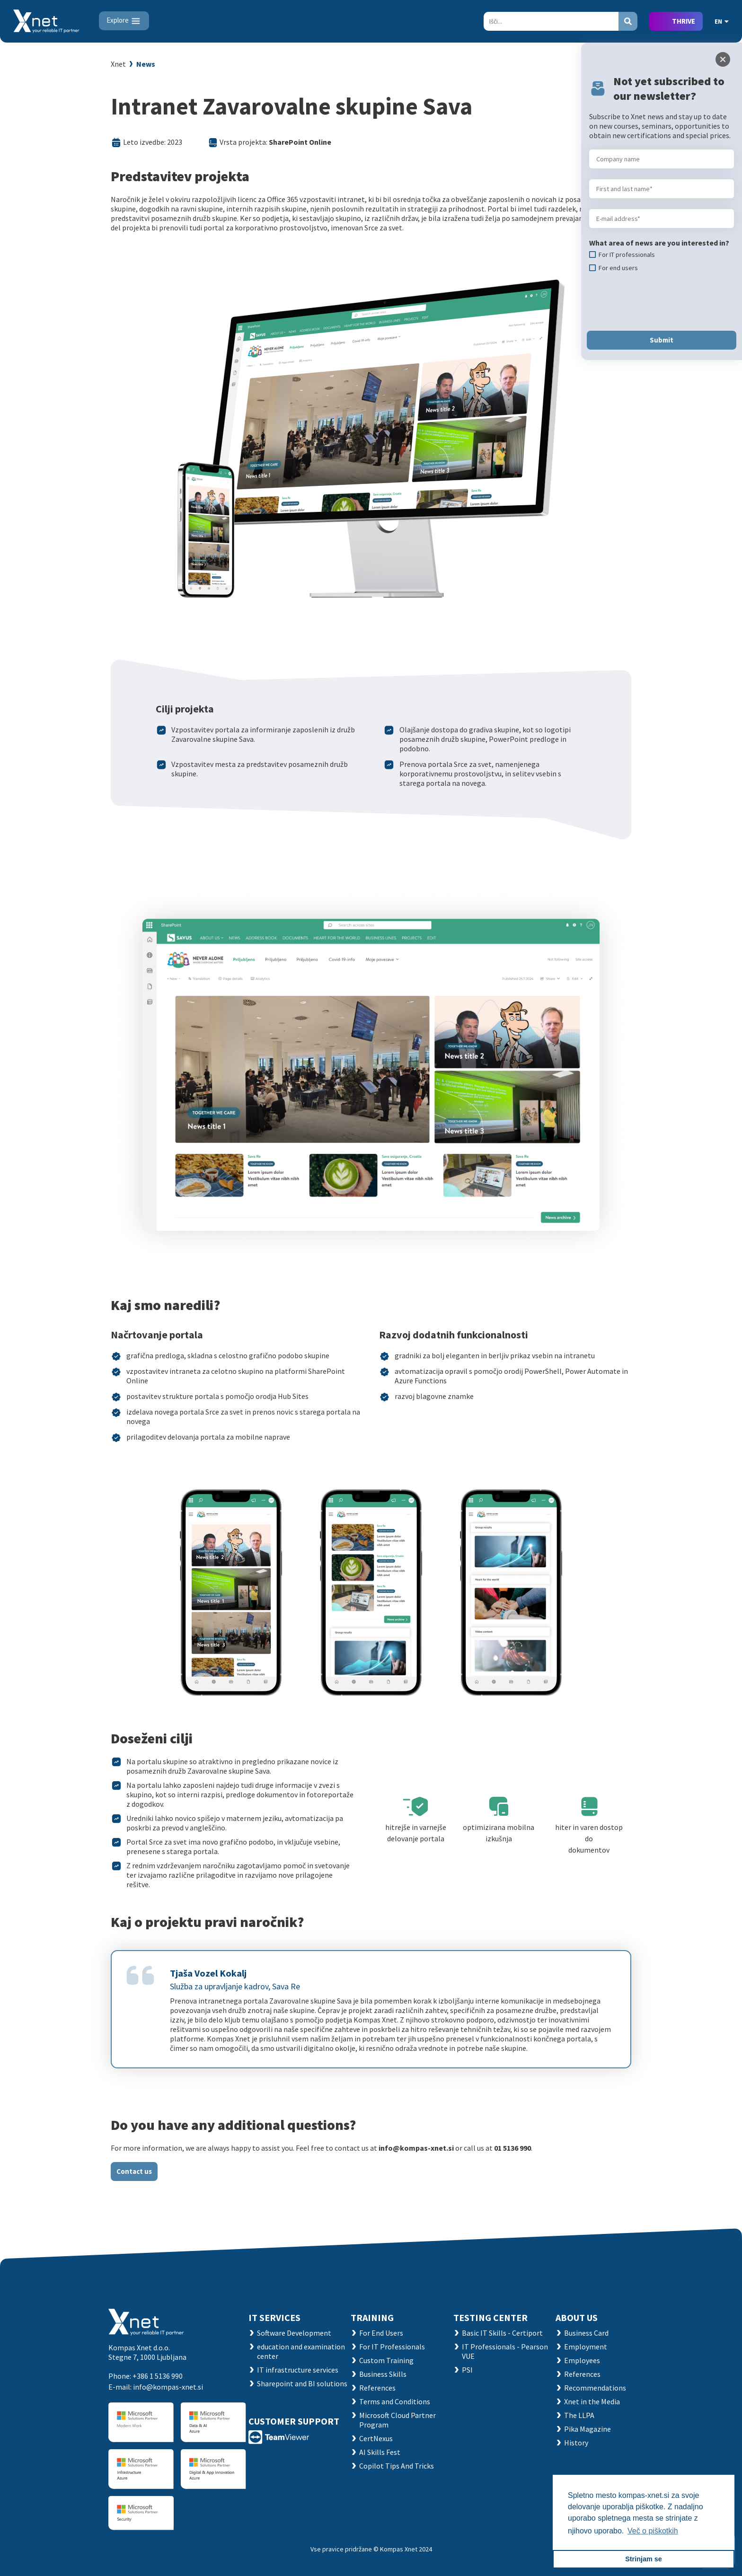 This screenshot has width=742, height=2576. I want to click on Custom Training, so click(386, 2360).